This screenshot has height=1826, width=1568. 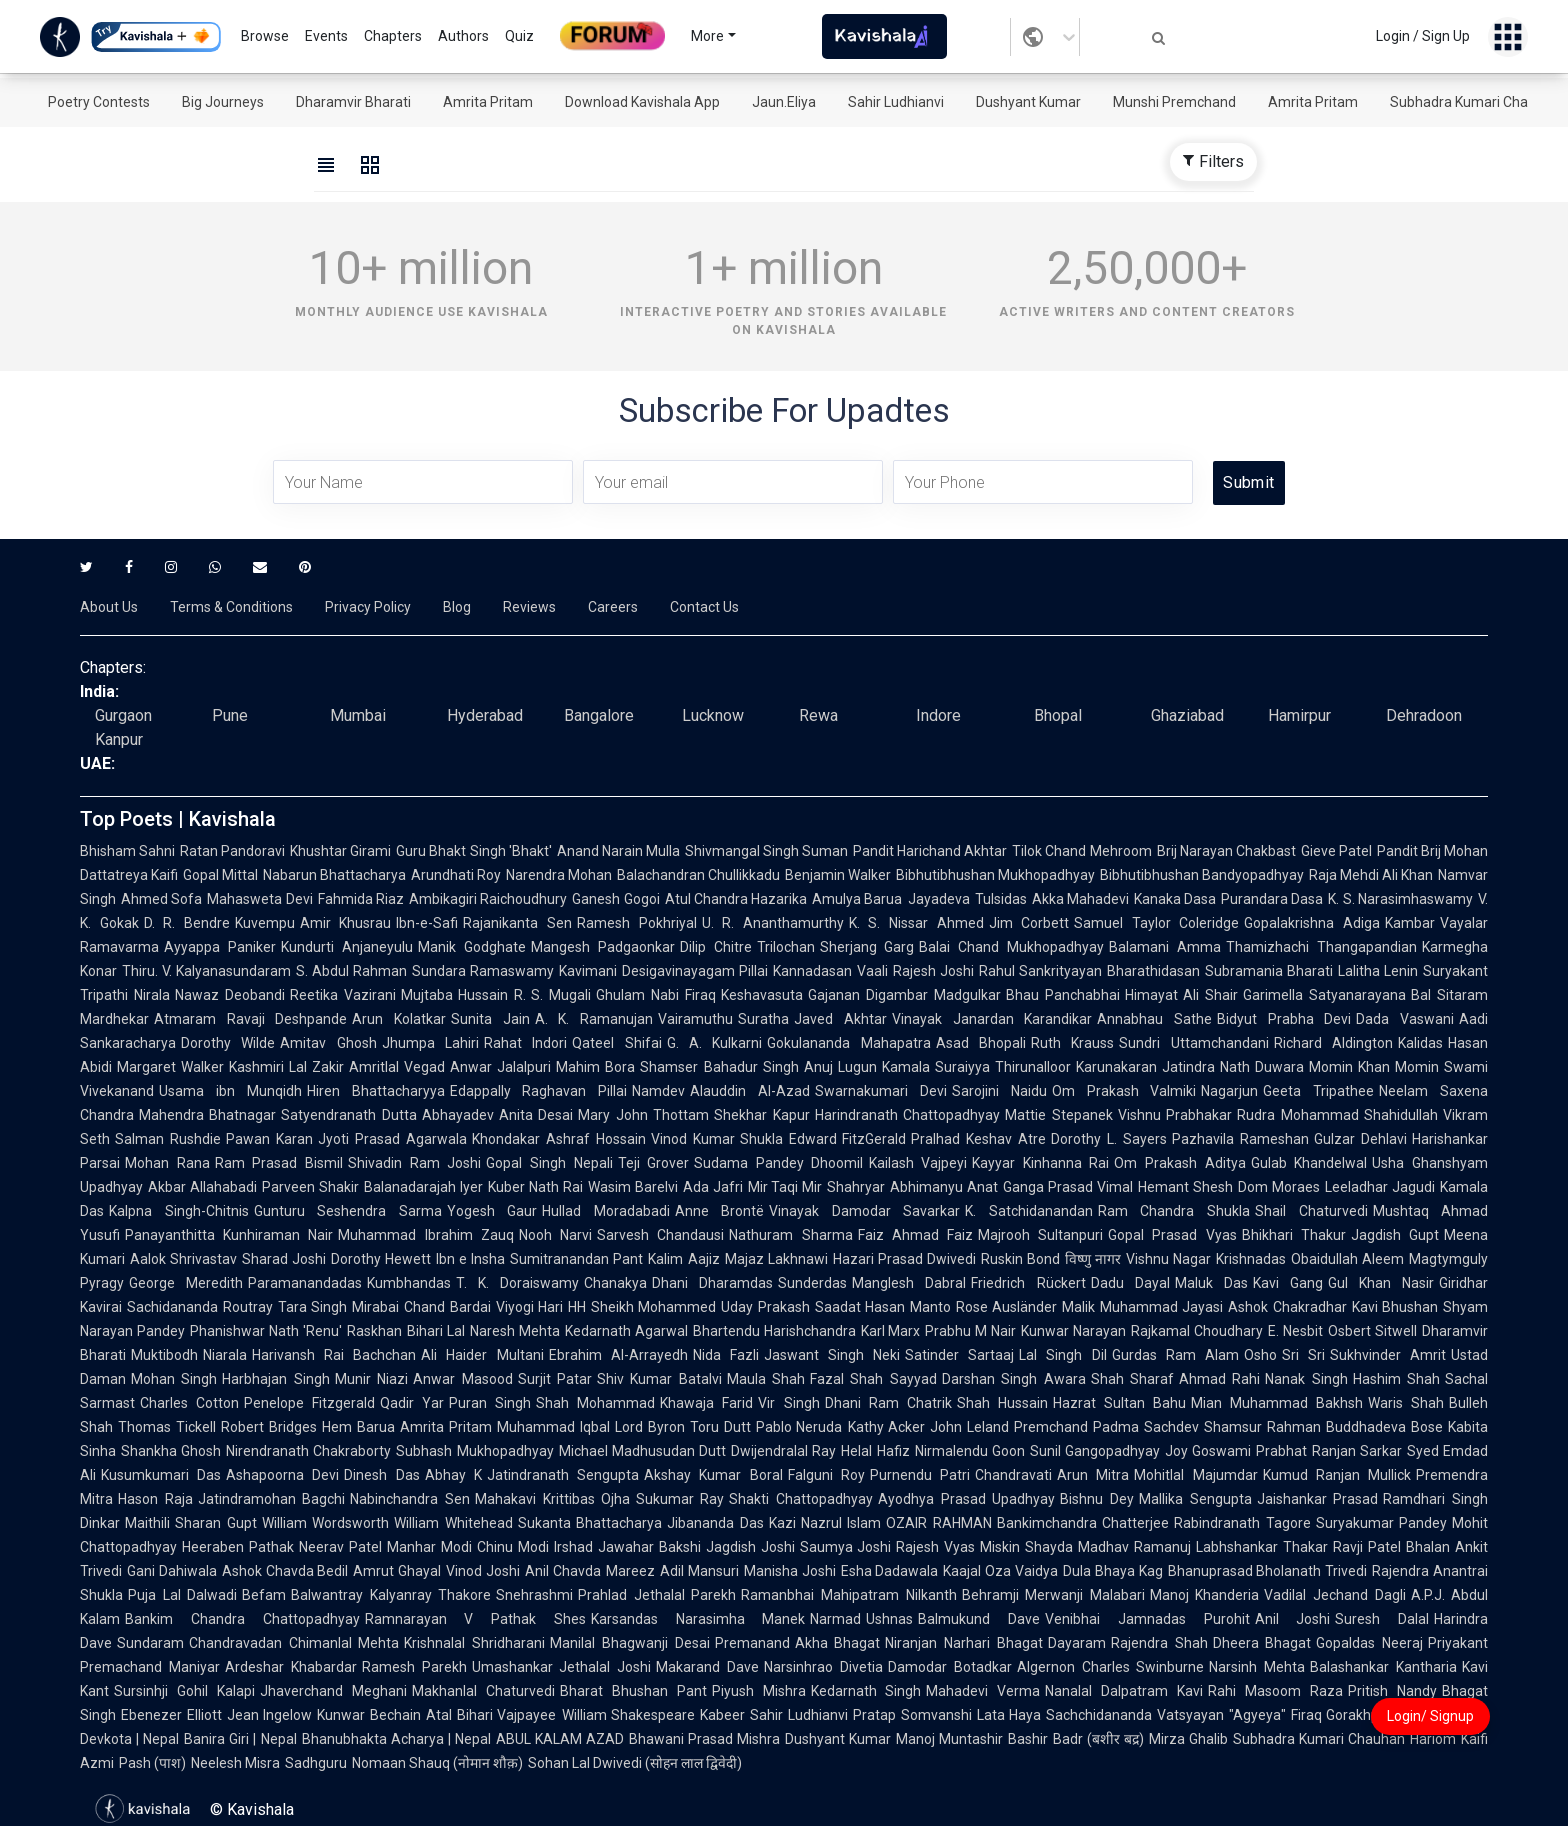 What do you see at coordinates (785, 1187) in the screenshot?
I see `Mir Taqi Mir` at bounding box center [785, 1187].